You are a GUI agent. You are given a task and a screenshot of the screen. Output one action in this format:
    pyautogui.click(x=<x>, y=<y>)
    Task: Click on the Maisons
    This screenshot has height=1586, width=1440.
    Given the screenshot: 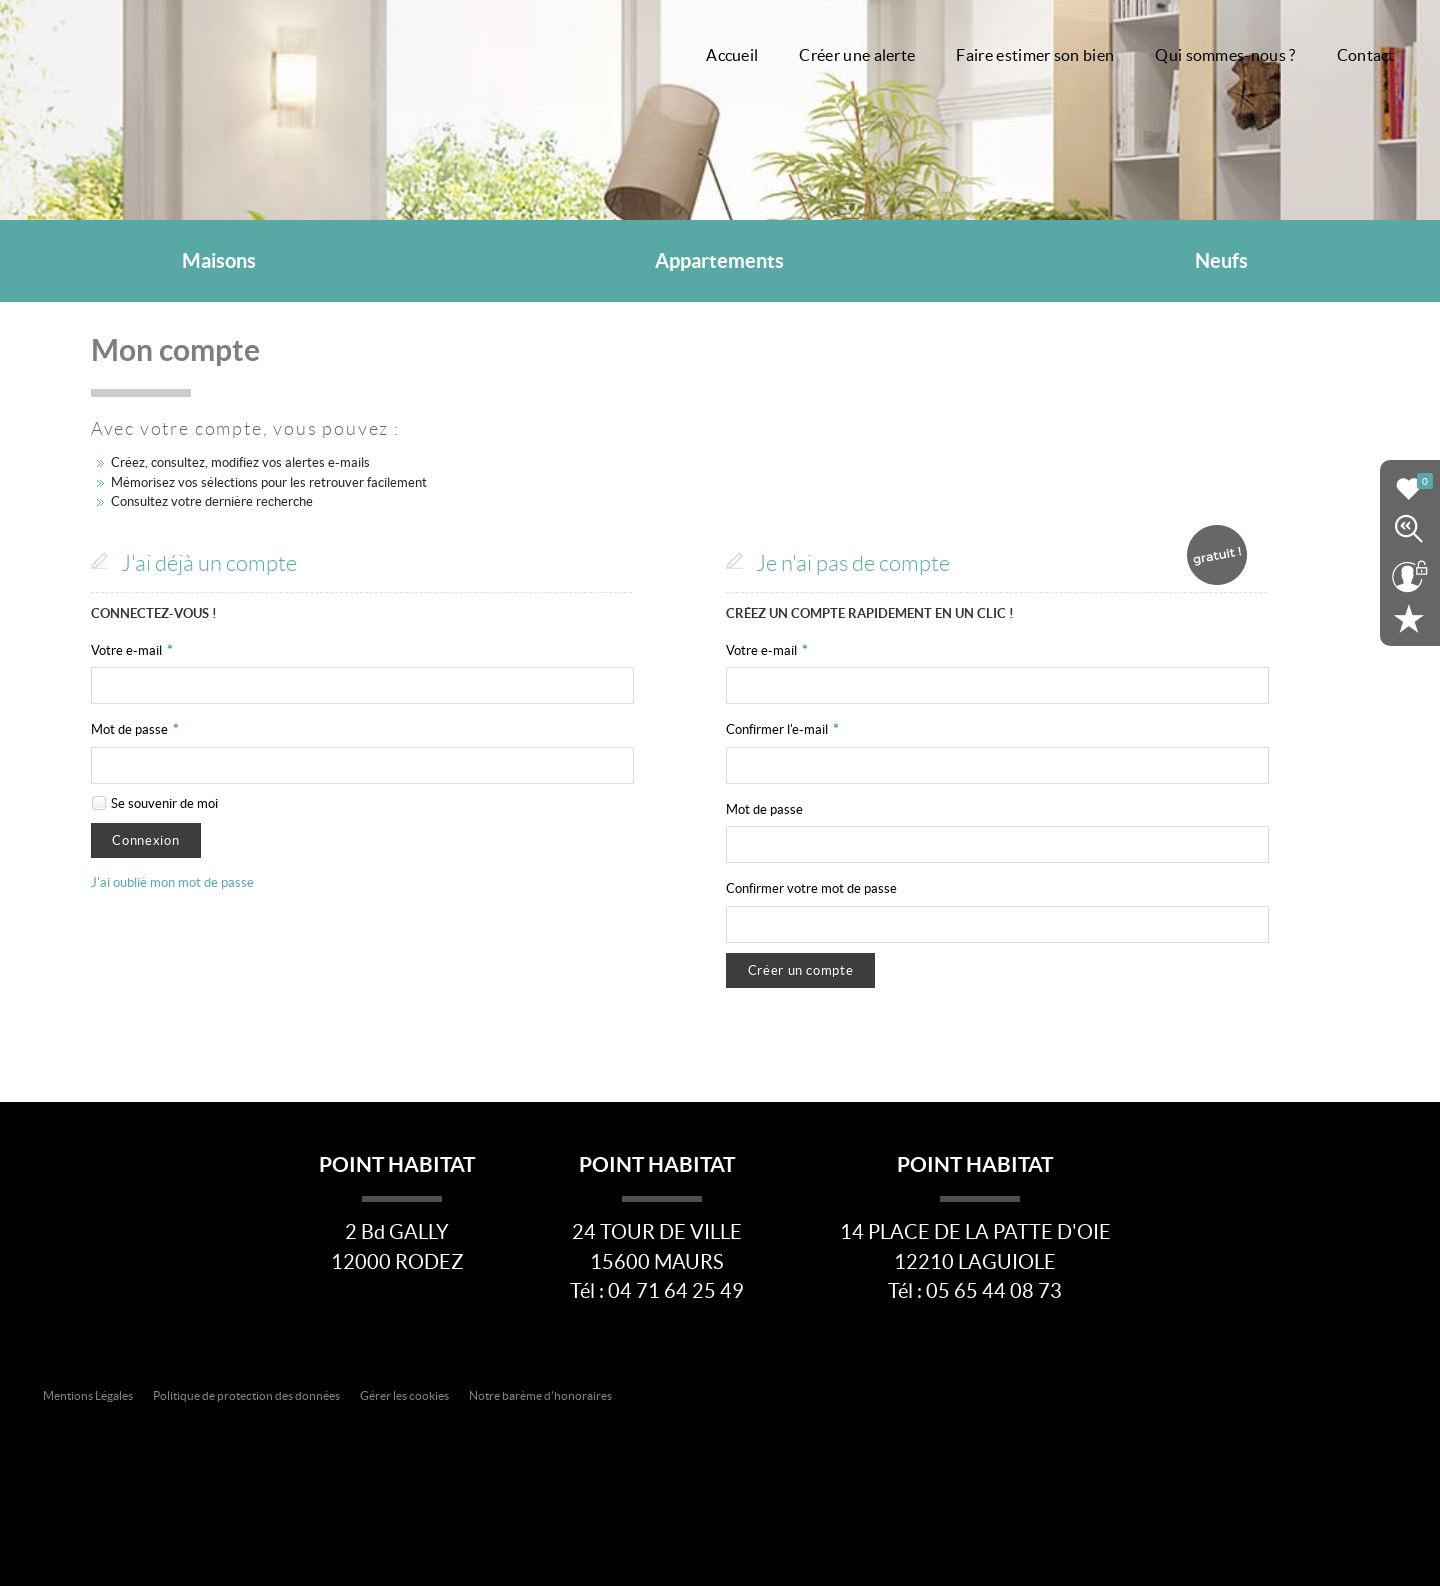 What is the action you would take?
    pyautogui.click(x=219, y=261)
    